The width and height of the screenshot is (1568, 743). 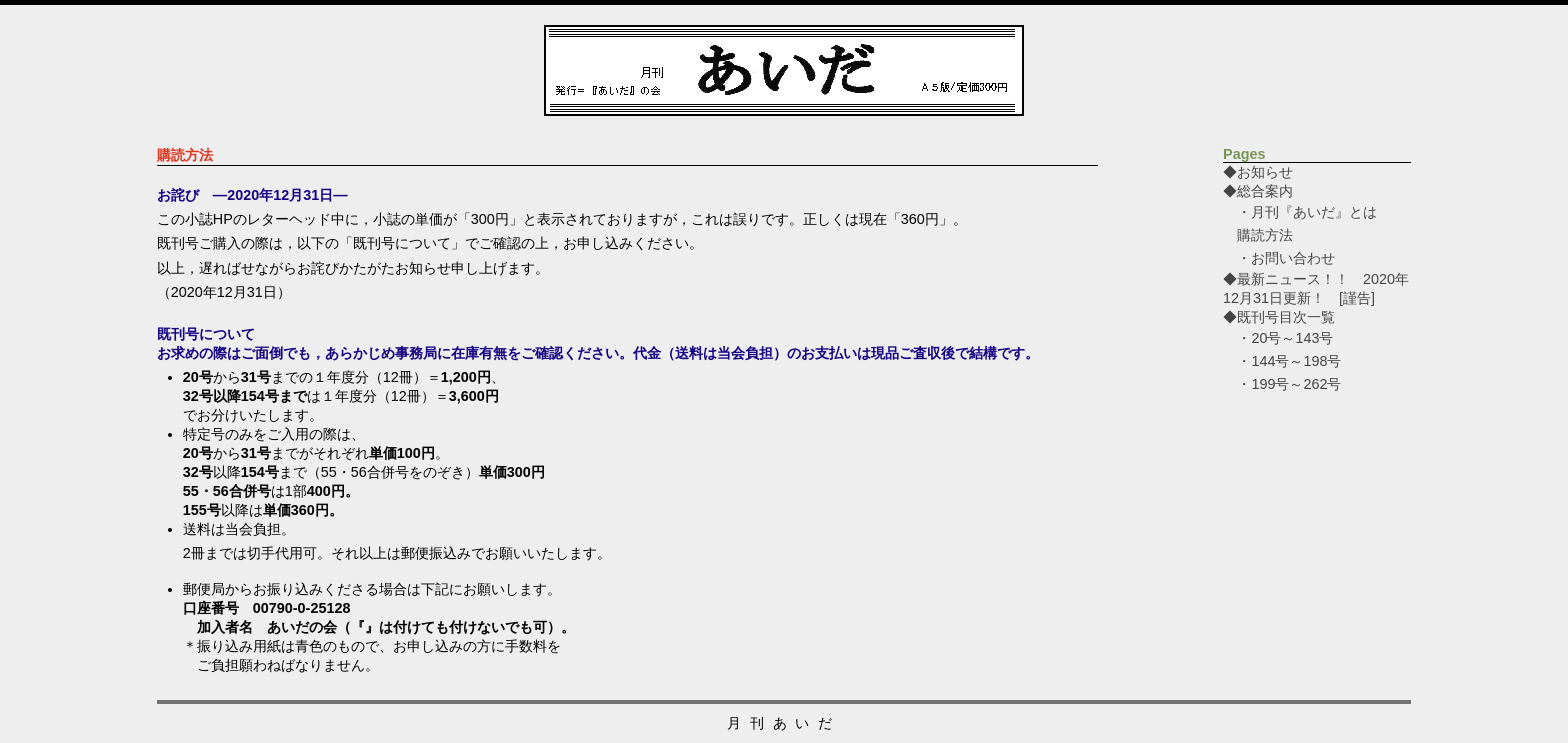 What do you see at coordinates (1286, 258) in the screenshot?
I see `・お問い合わせ` at bounding box center [1286, 258].